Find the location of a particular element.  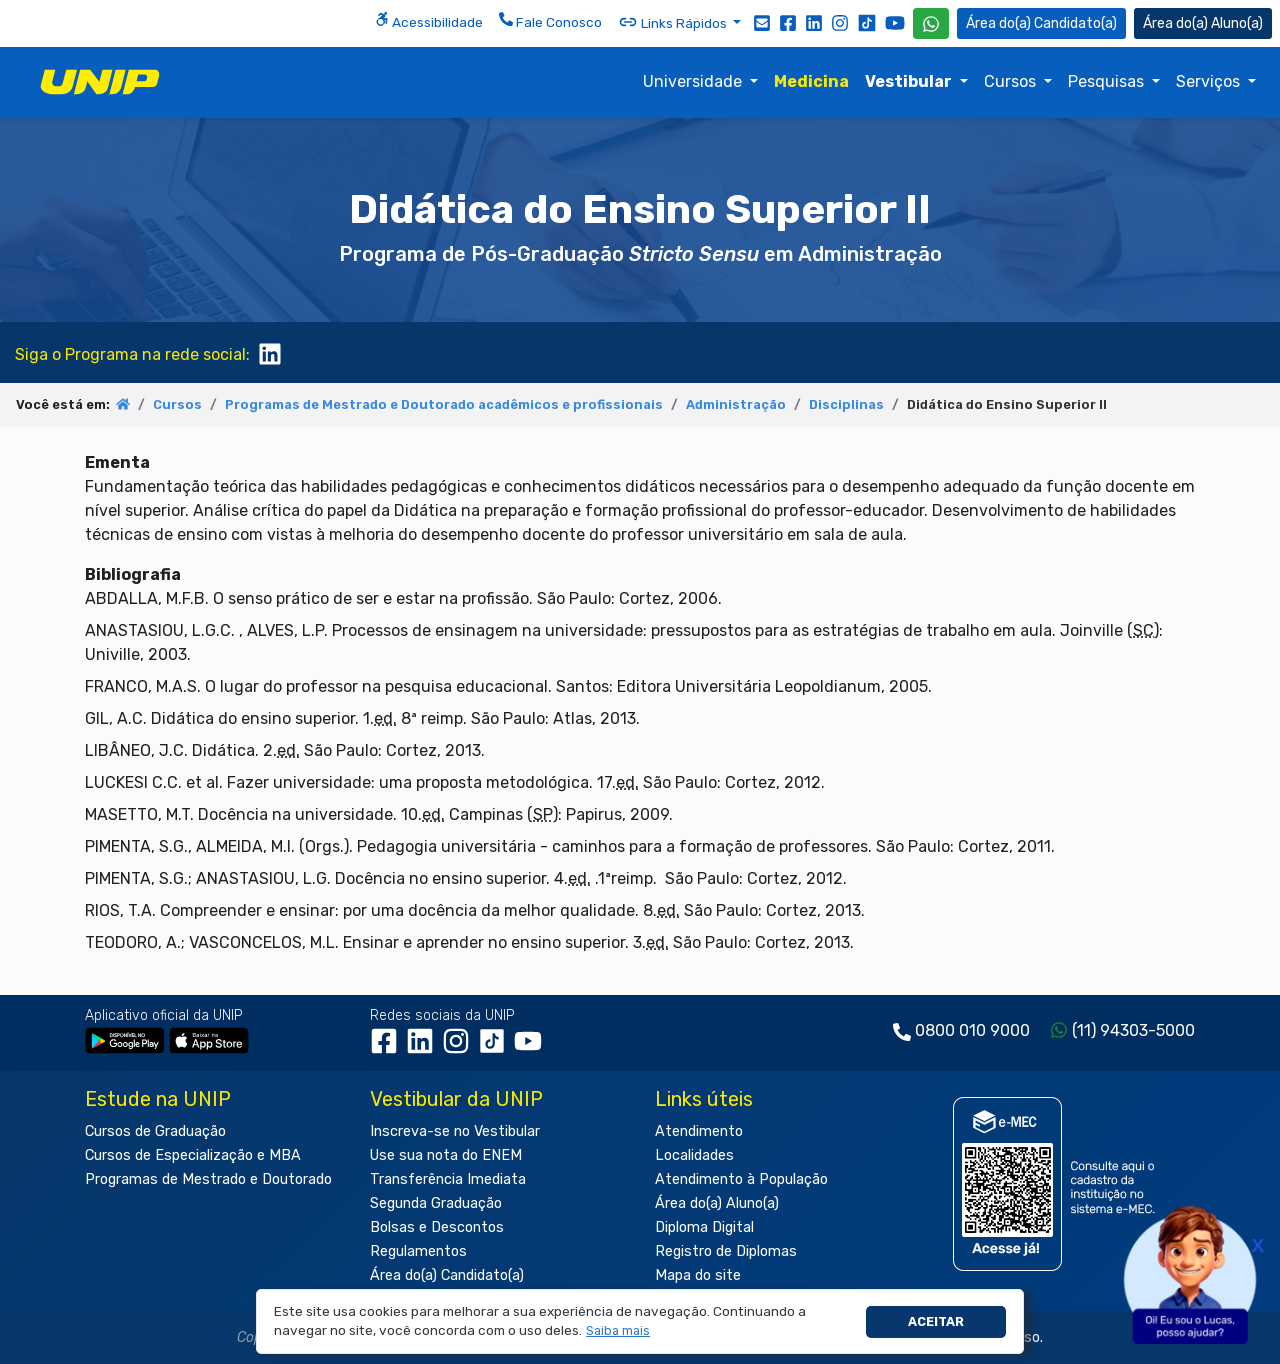

Atendimento à População is located at coordinates (741, 1179).